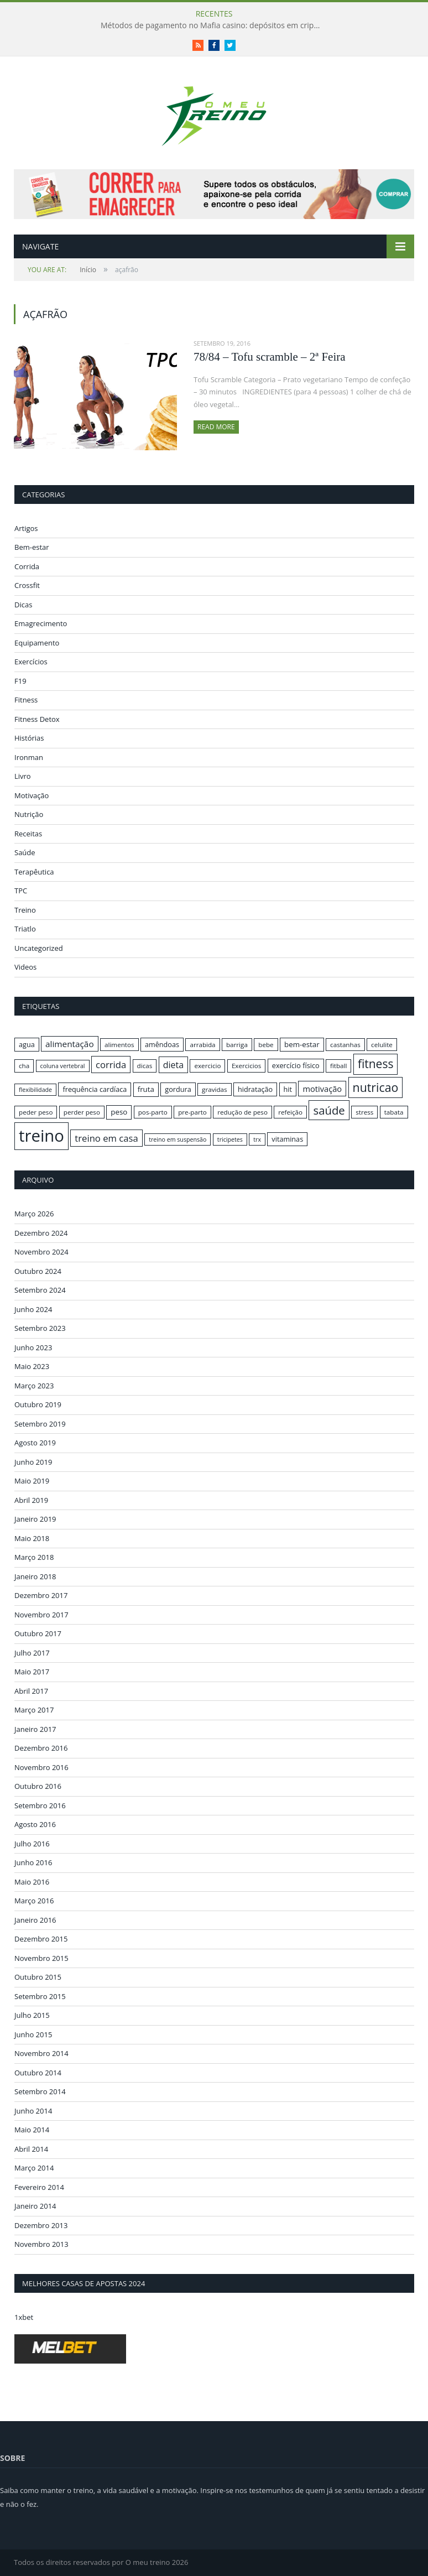 This screenshot has width=428, height=2576. Describe the element at coordinates (35, 1090) in the screenshot. I see `flexibilidade [flexibilidade (15 itens)]` at that location.